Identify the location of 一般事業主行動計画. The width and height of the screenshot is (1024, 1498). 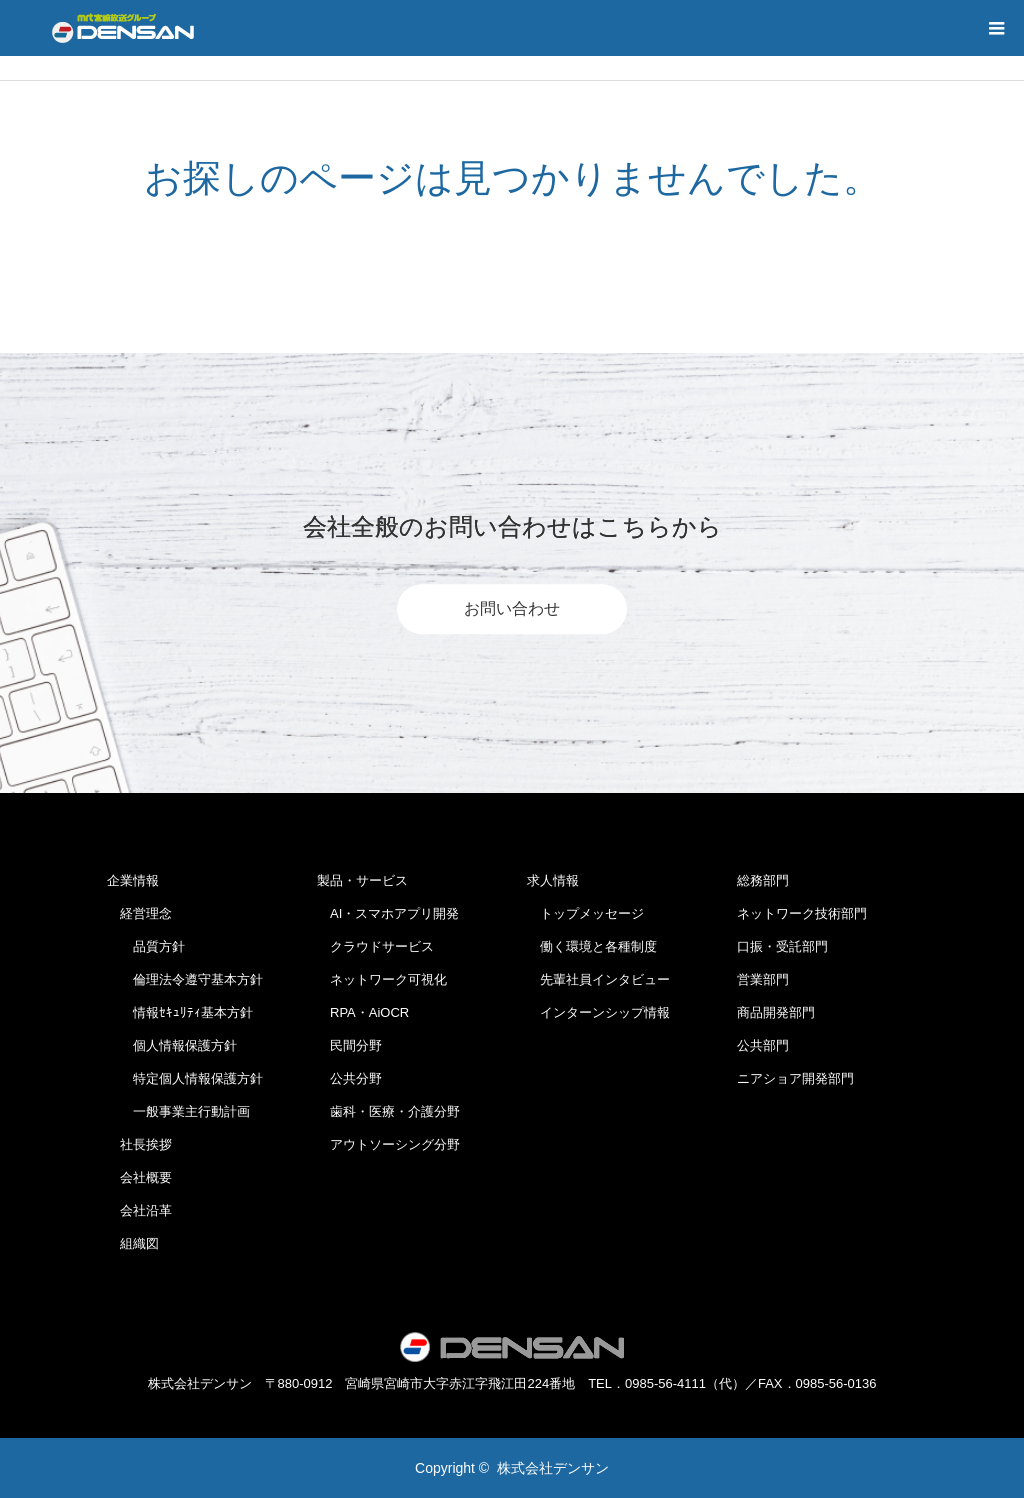
(178, 1111).